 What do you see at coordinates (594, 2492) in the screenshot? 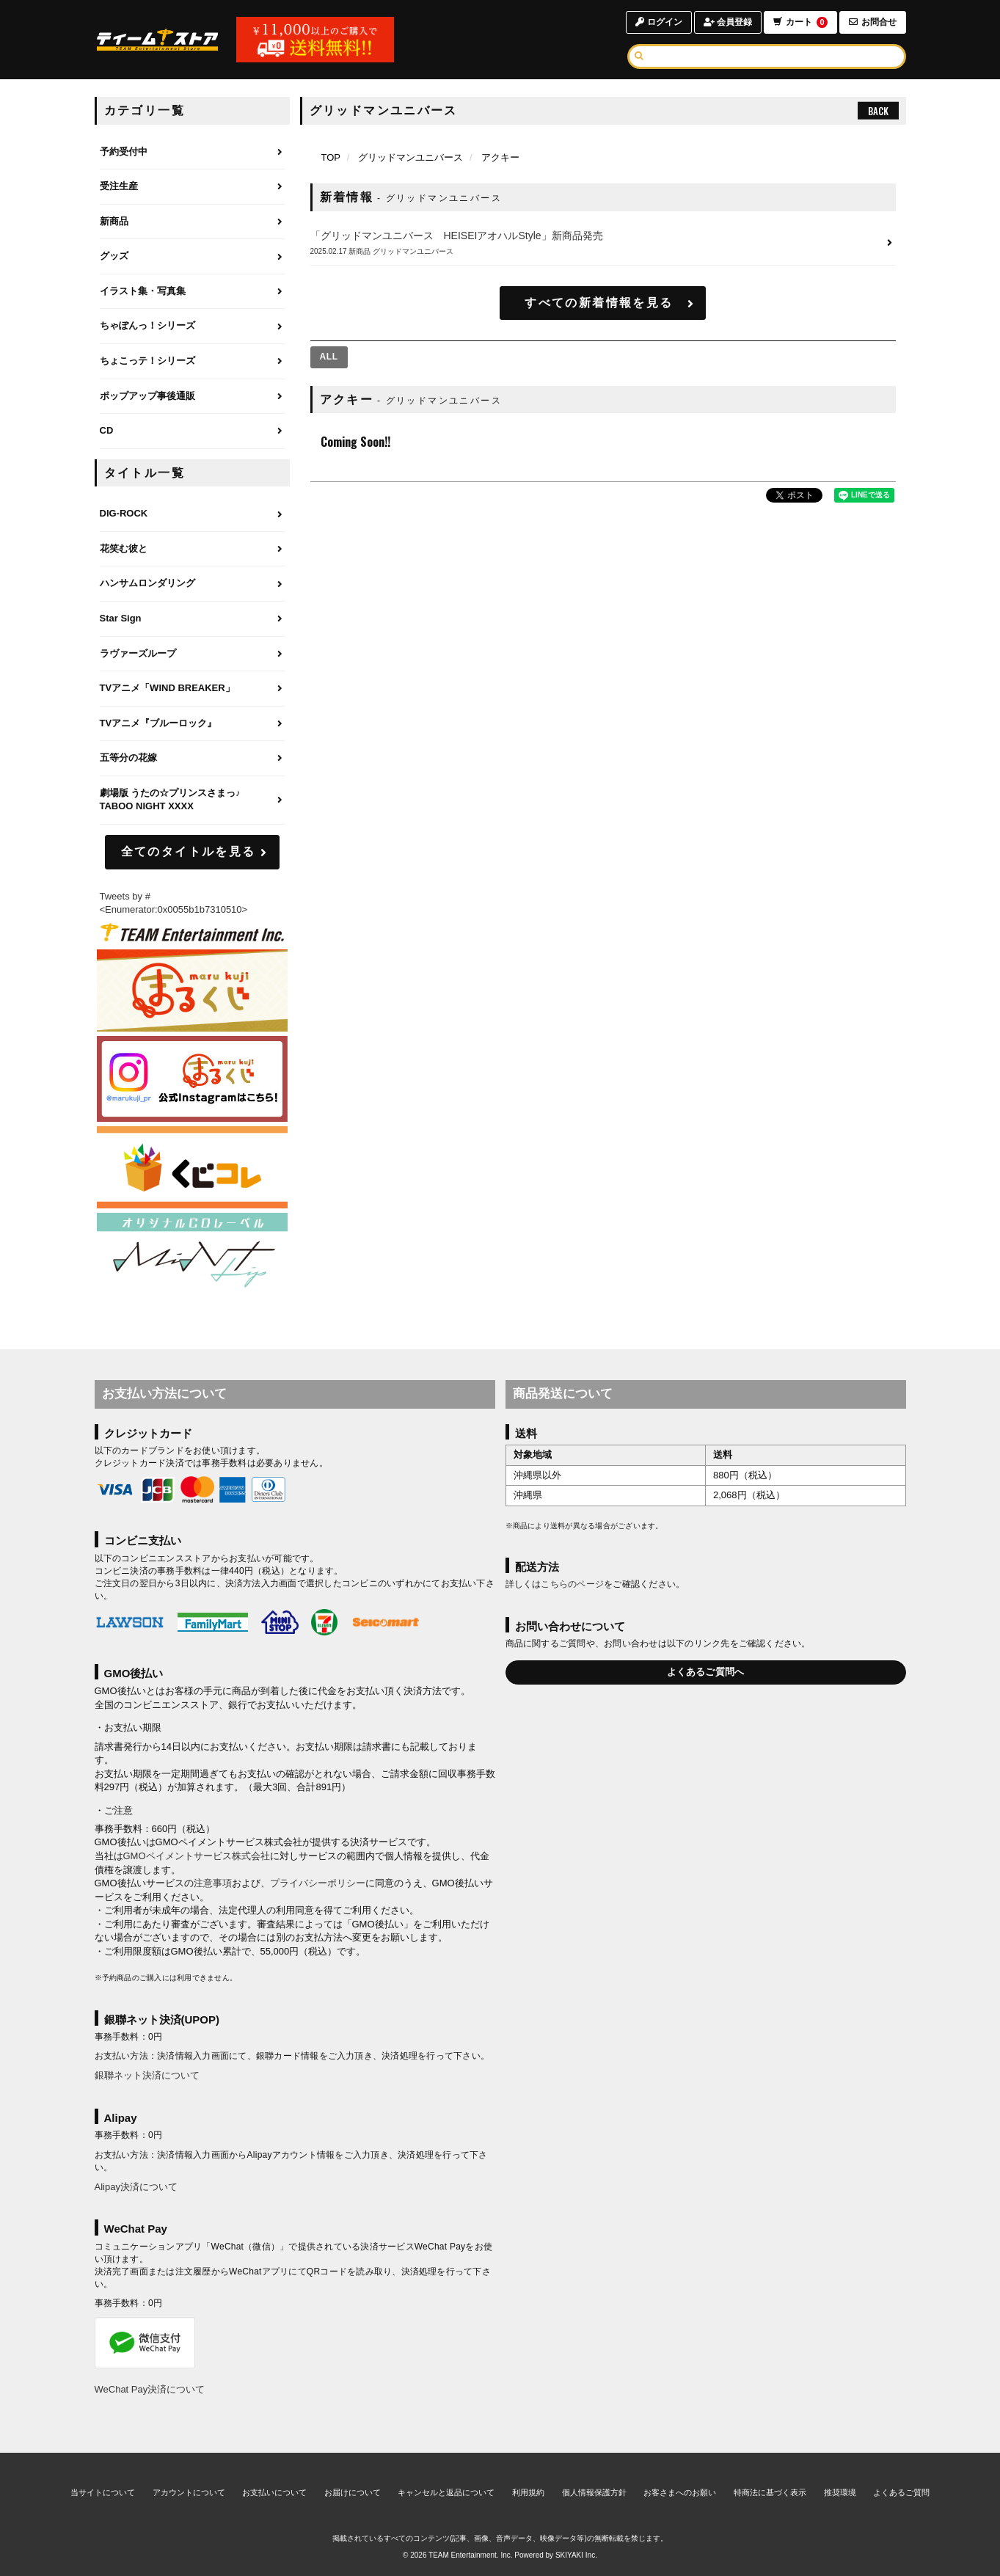
I see `個人情報保護方針` at bounding box center [594, 2492].